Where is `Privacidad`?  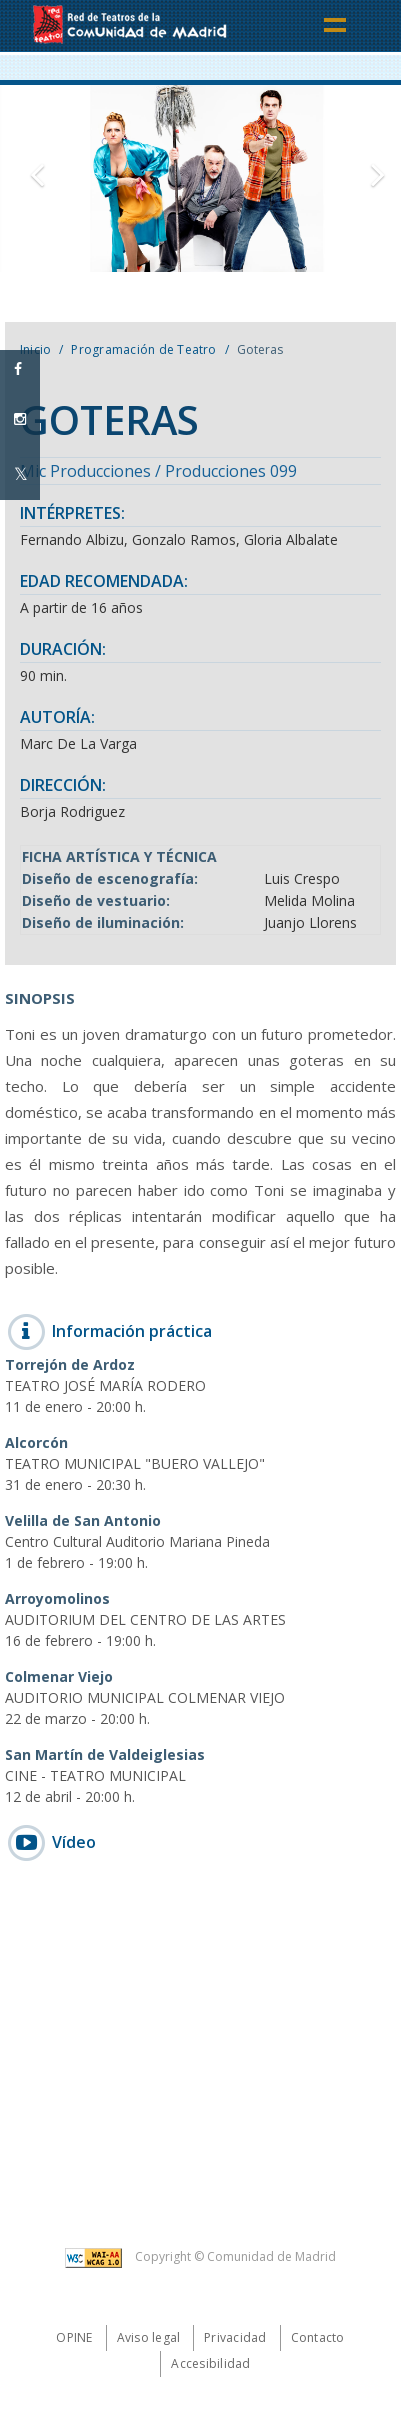
Privacidad is located at coordinates (235, 2337).